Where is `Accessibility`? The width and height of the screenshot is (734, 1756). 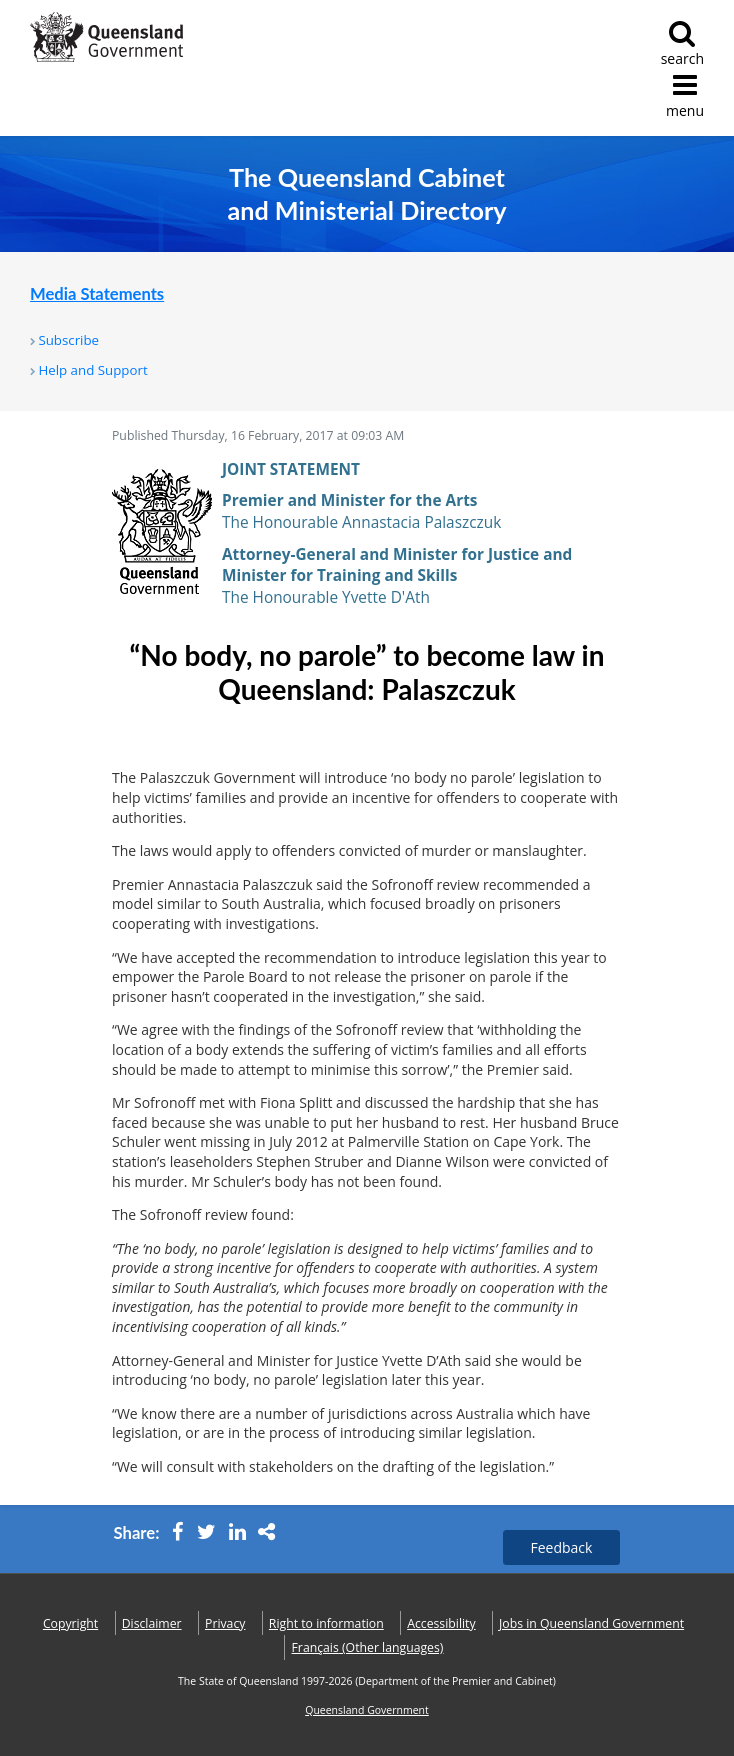
Accessibility is located at coordinates (441, 1623).